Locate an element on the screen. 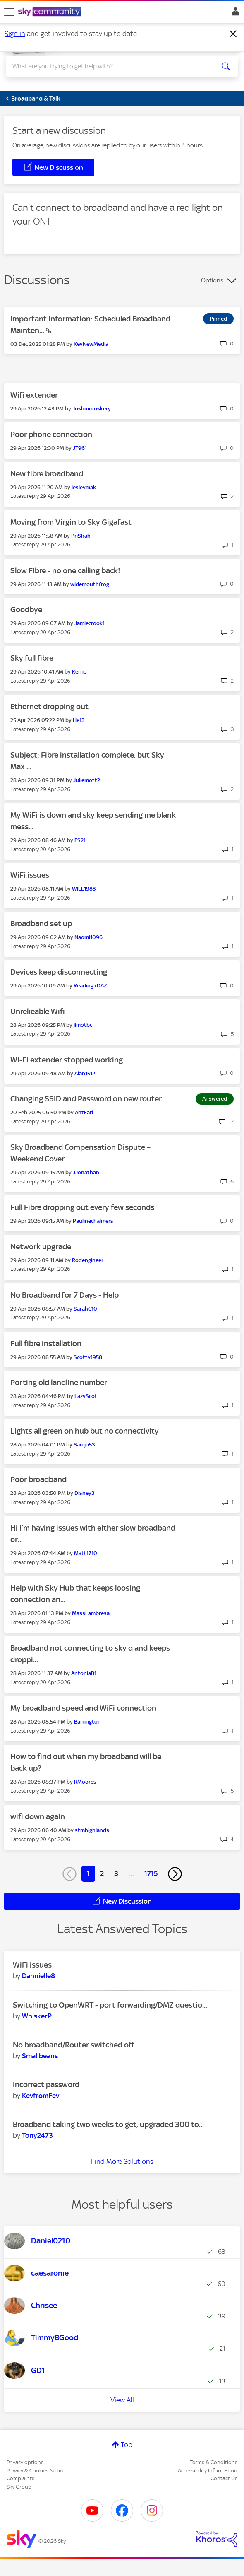  Accessibility Information is located at coordinates (207, 2470).